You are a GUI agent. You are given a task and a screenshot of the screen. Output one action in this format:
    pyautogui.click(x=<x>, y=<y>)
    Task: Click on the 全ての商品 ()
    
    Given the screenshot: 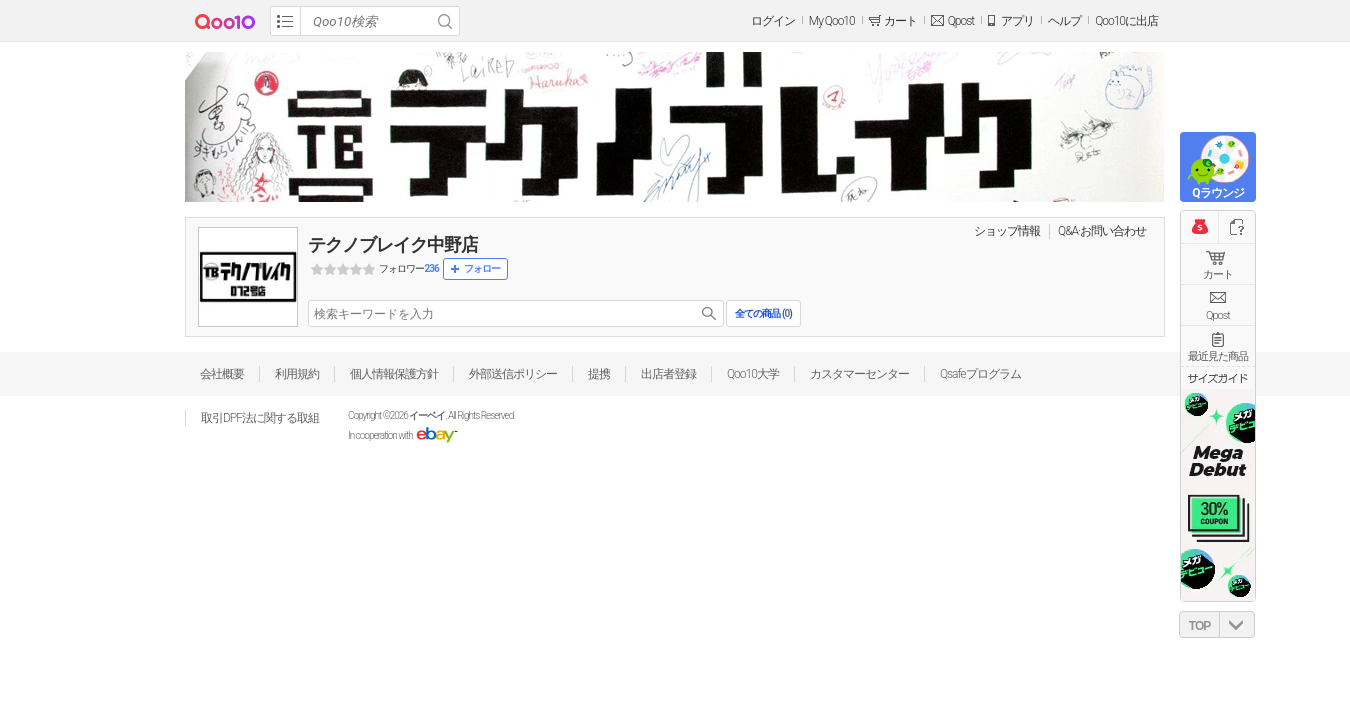 What is the action you would take?
    pyautogui.click(x=763, y=313)
    